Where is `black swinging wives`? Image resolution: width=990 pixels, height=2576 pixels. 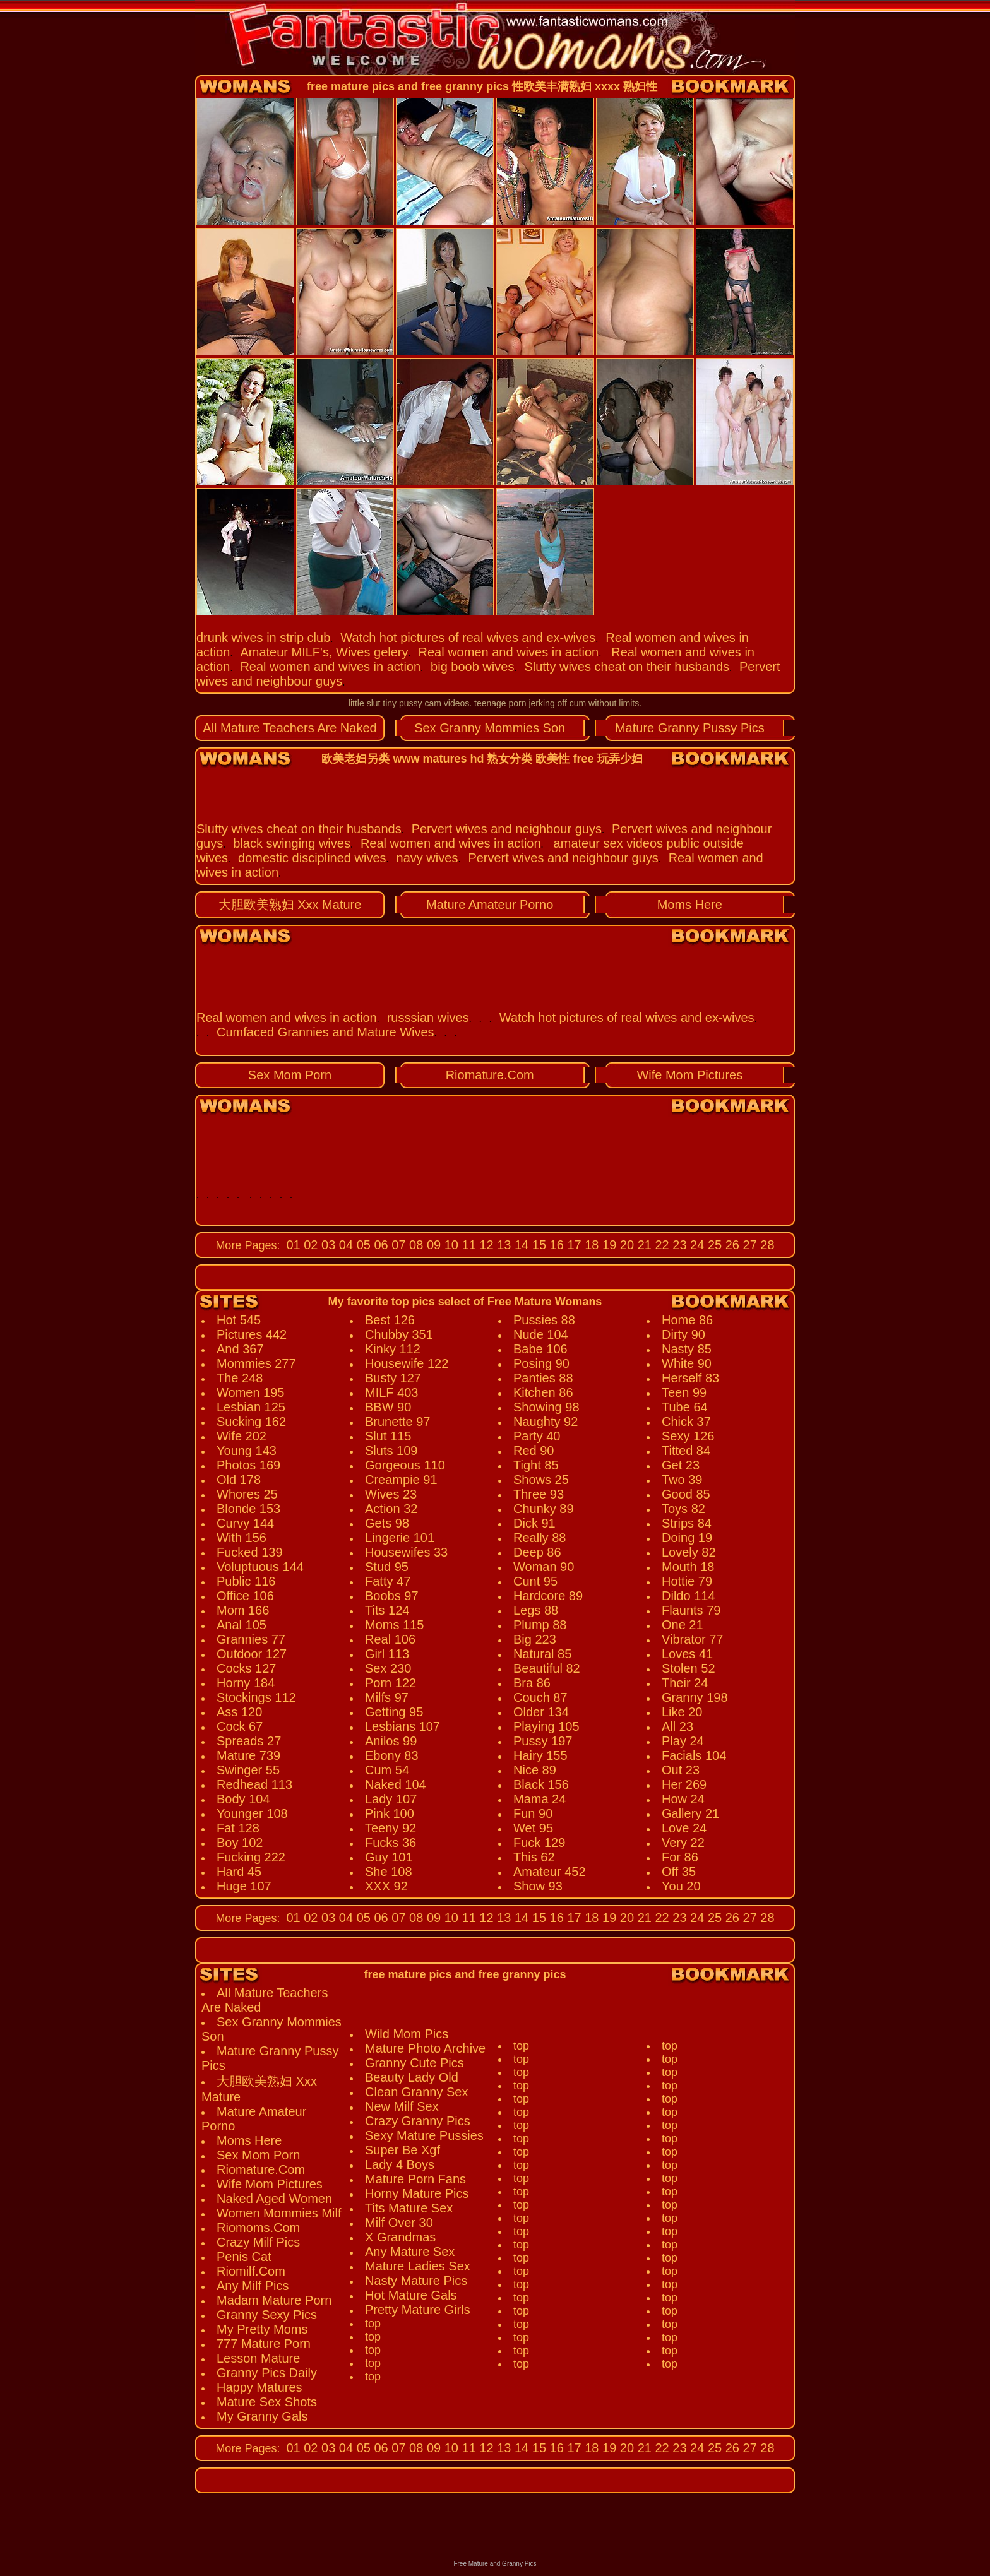
black swinging wives is located at coordinates (291, 843).